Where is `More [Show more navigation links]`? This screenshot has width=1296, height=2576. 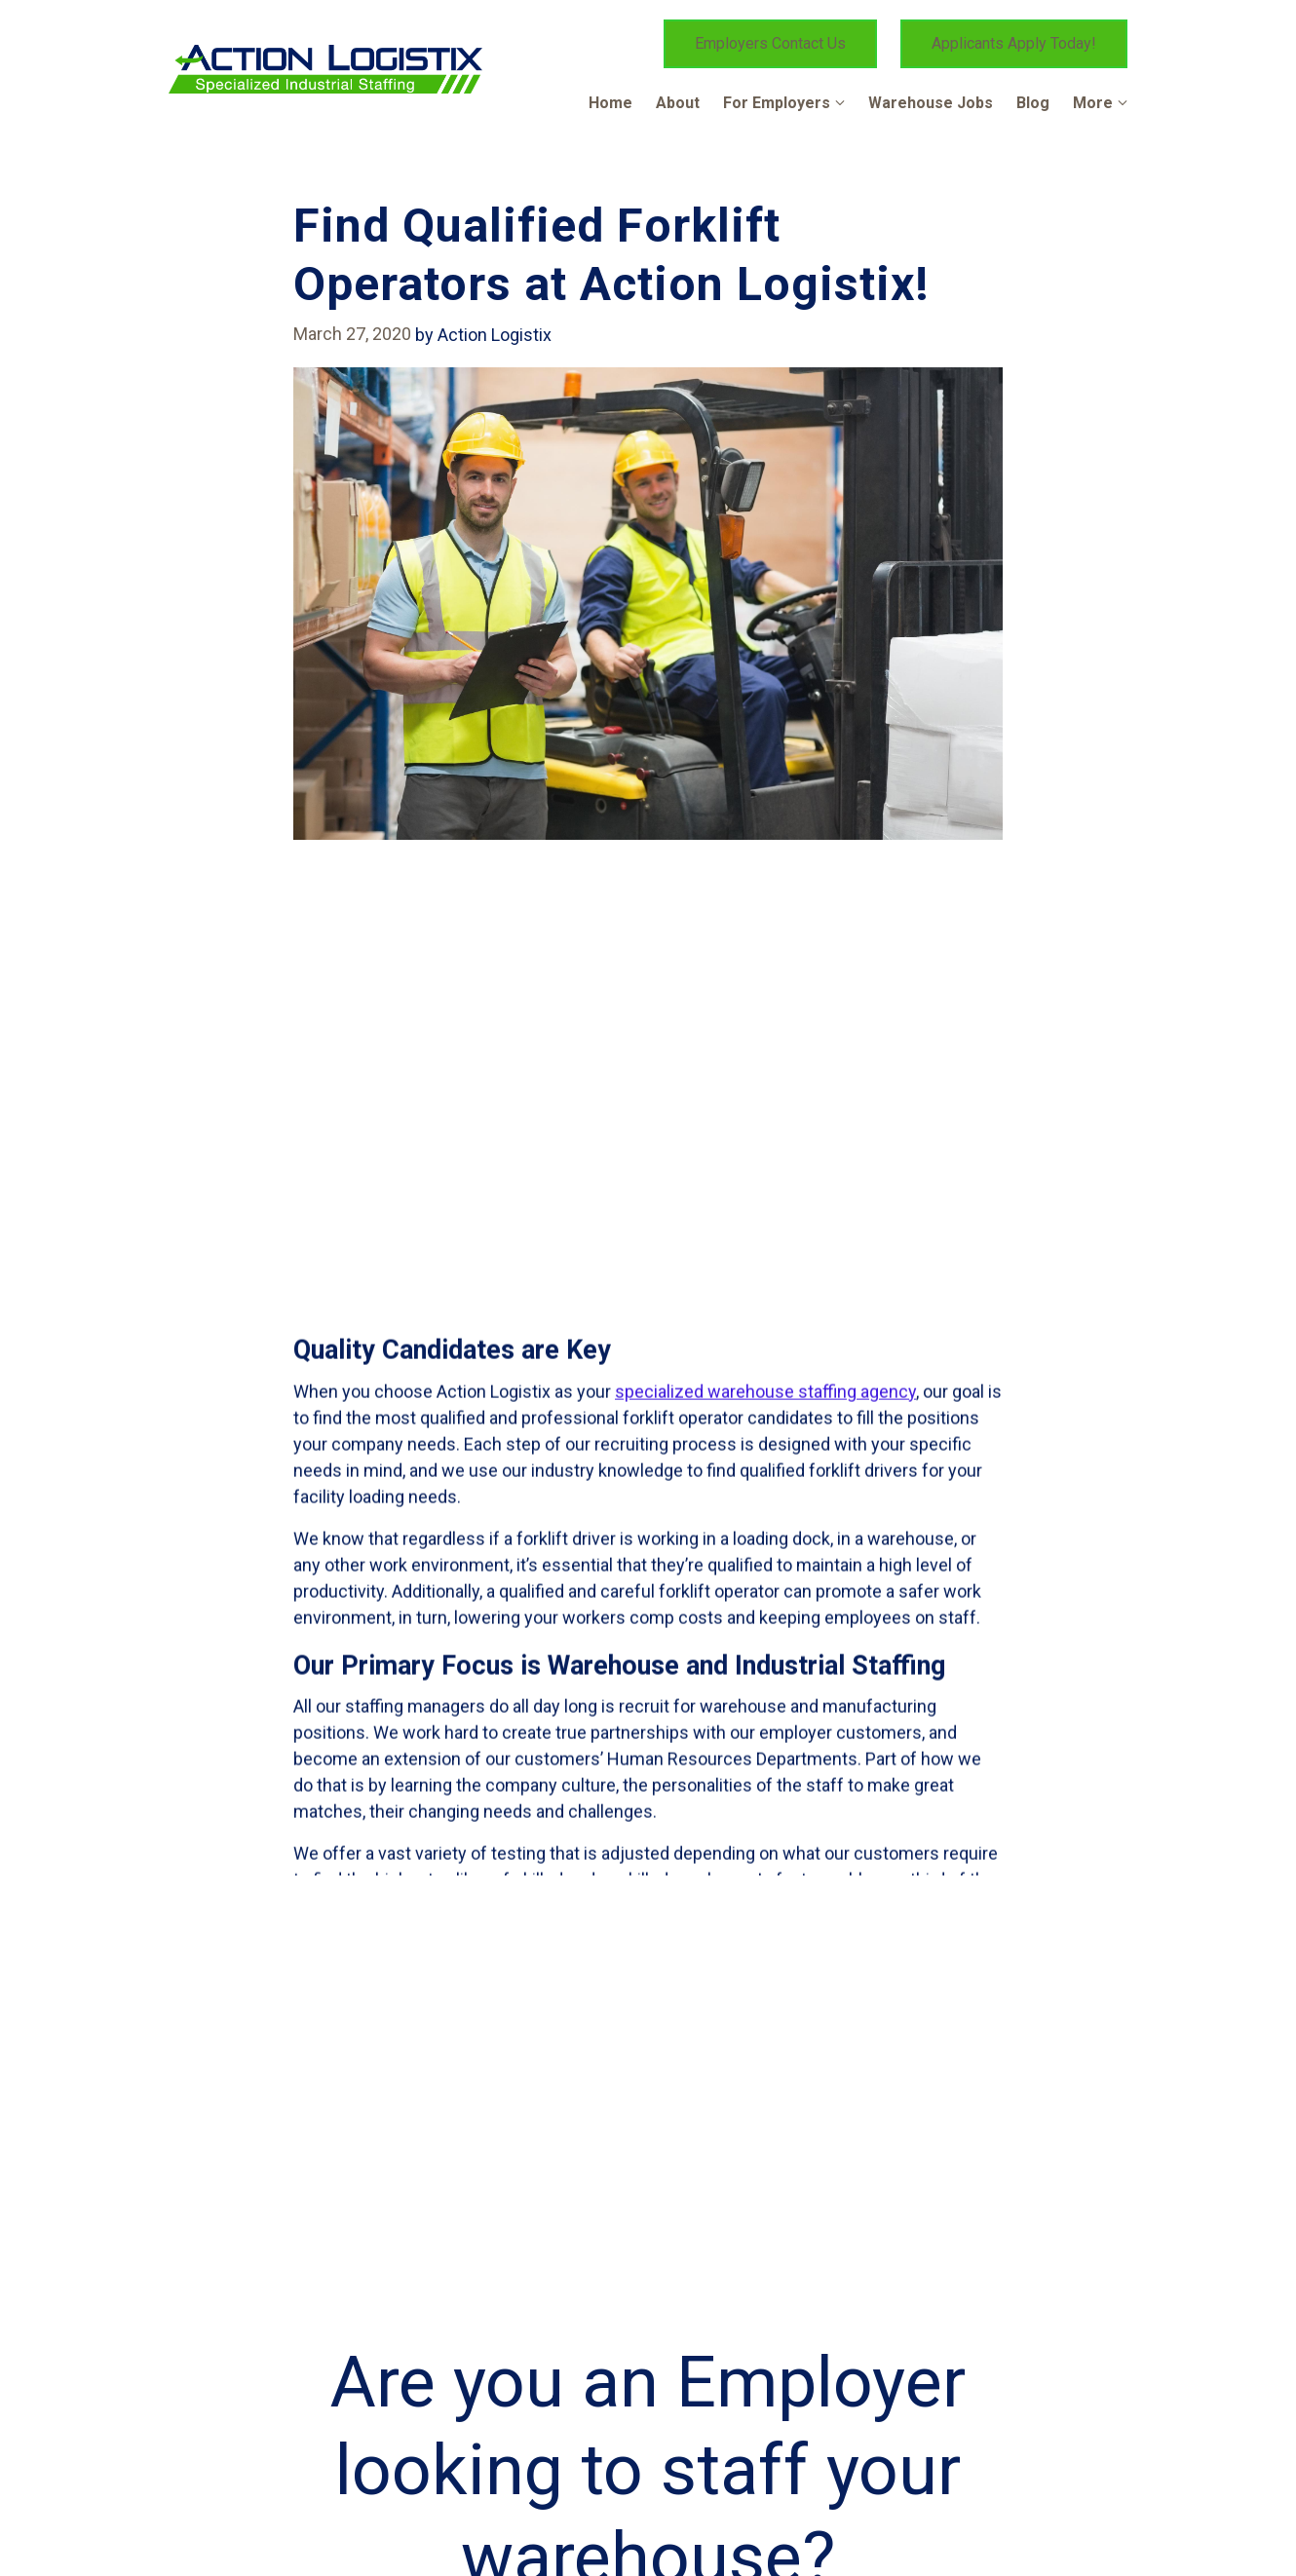
More [Show more navigation links] is located at coordinates (1093, 103).